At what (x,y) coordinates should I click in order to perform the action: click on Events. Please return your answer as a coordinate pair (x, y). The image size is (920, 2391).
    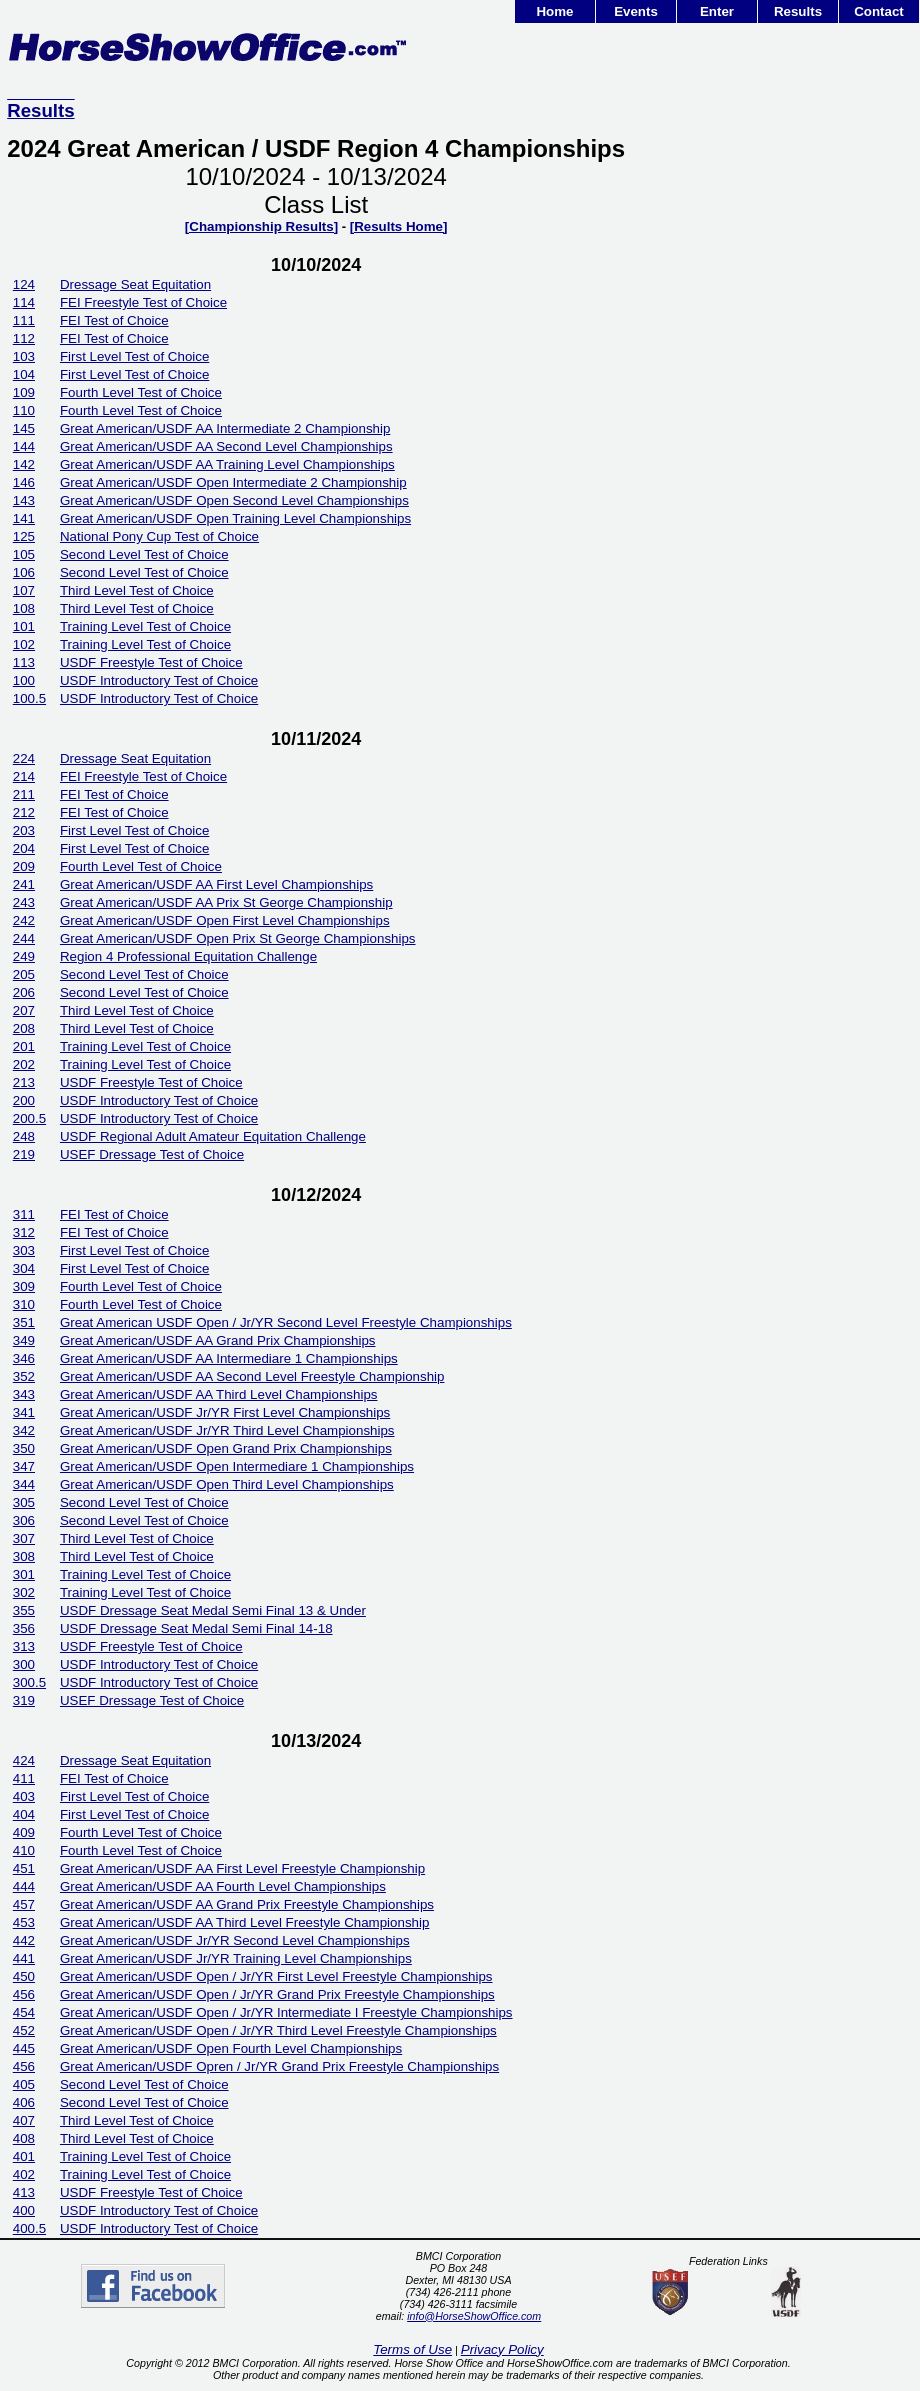
    Looking at the image, I should click on (636, 11).